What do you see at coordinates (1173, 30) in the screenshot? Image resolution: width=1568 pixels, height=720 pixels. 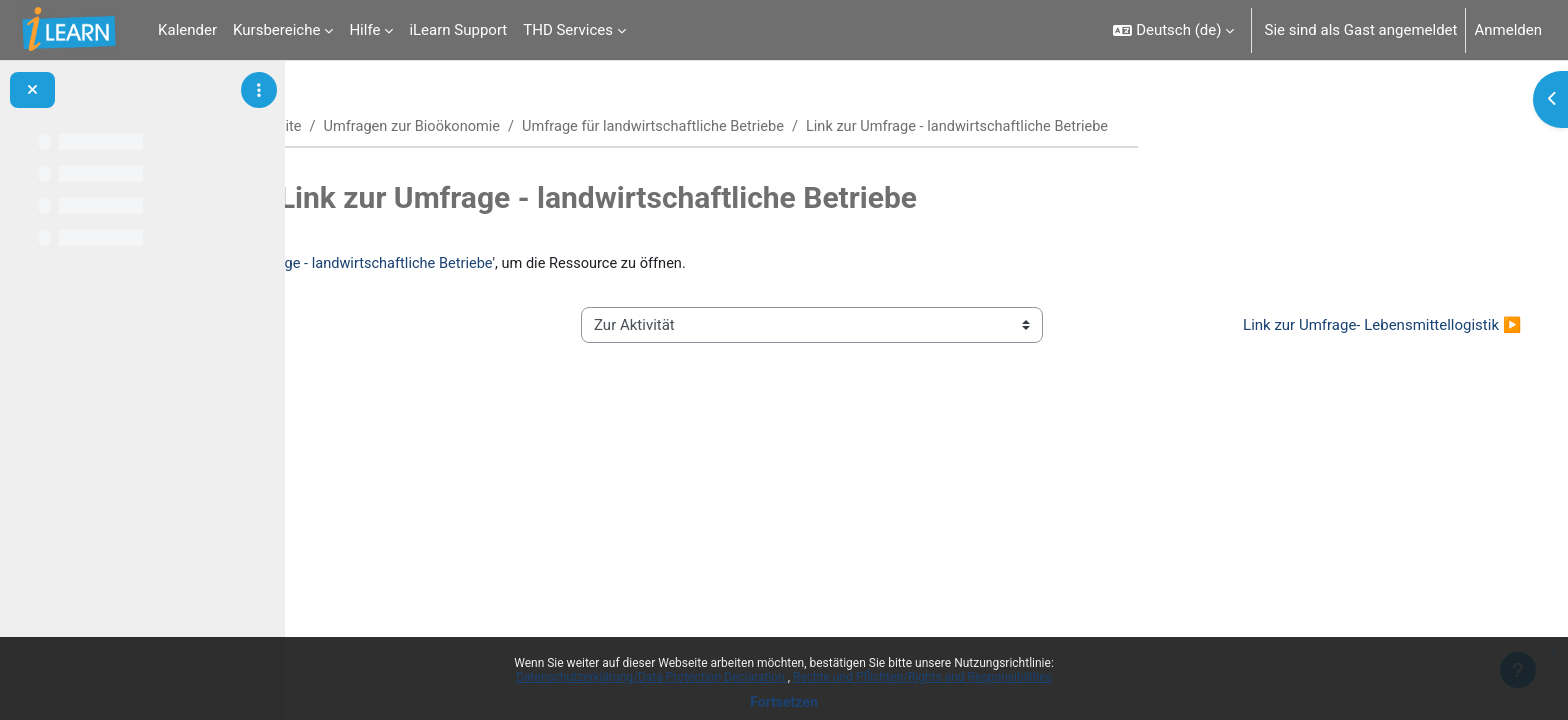 I see `[button]` at bounding box center [1173, 30].